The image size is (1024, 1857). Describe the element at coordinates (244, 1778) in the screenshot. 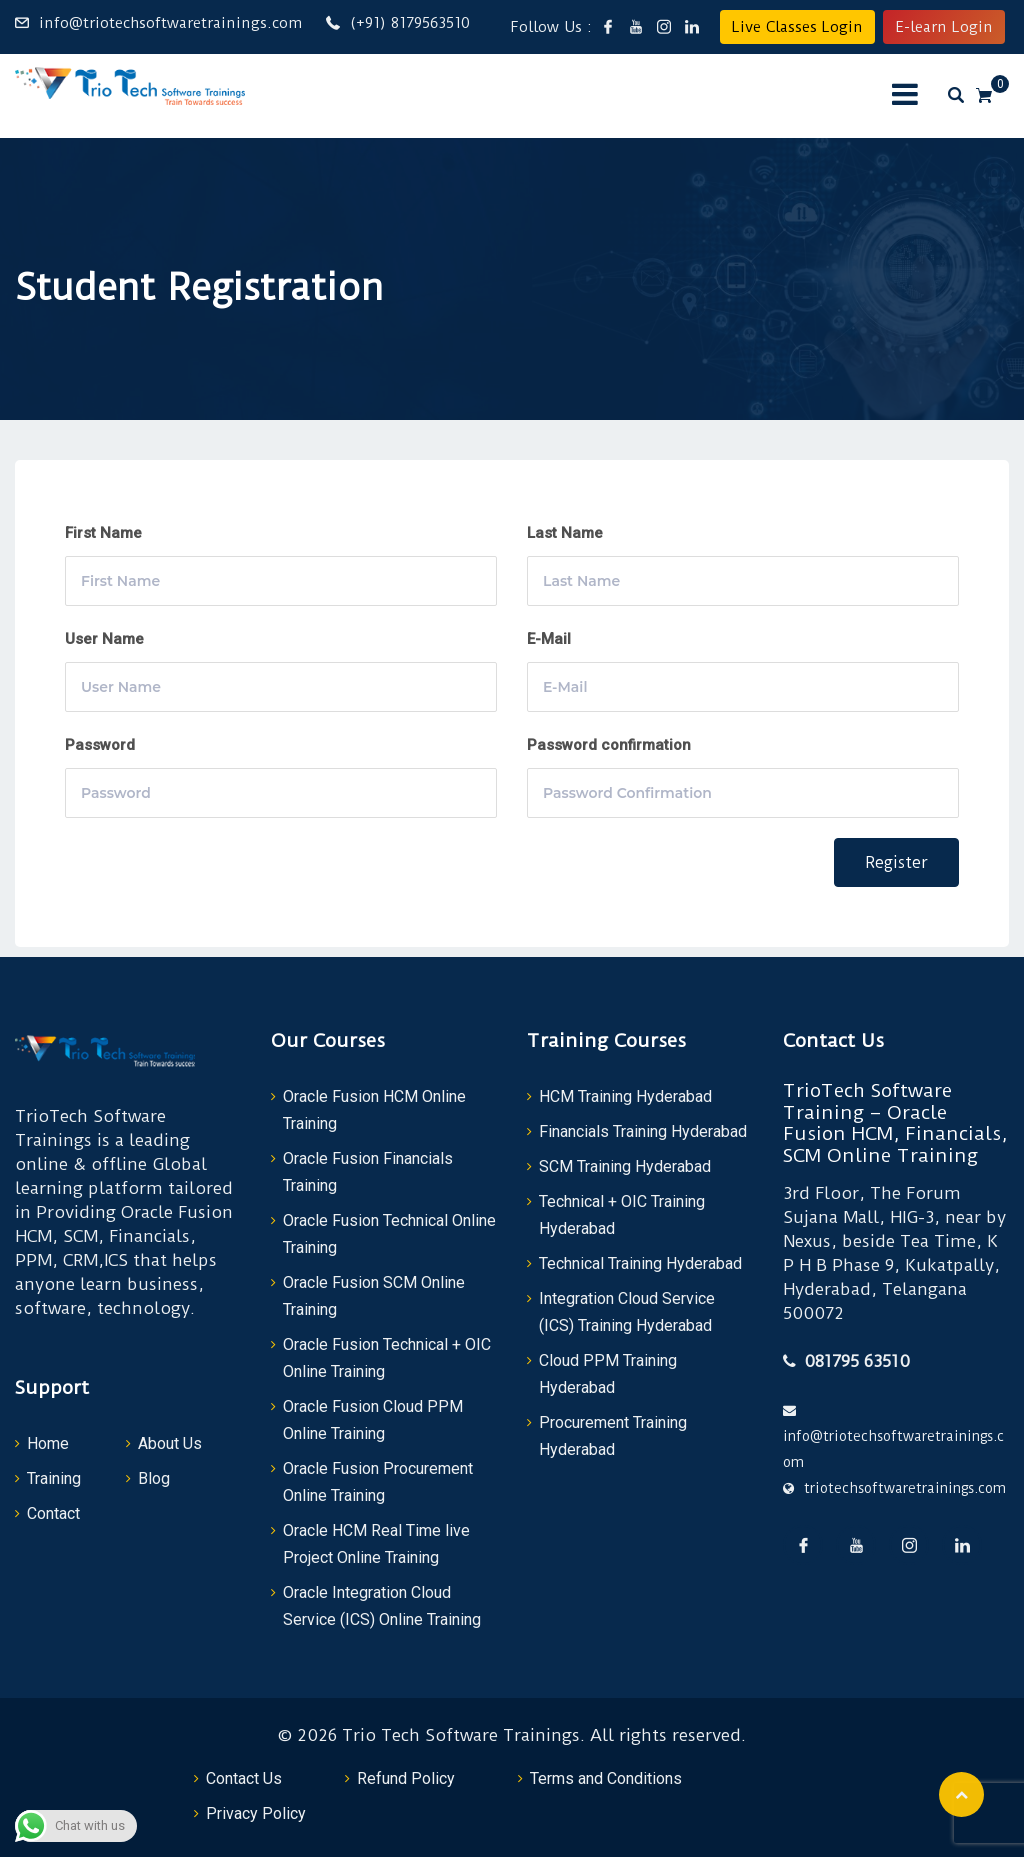

I see `Contact Us` at that location.